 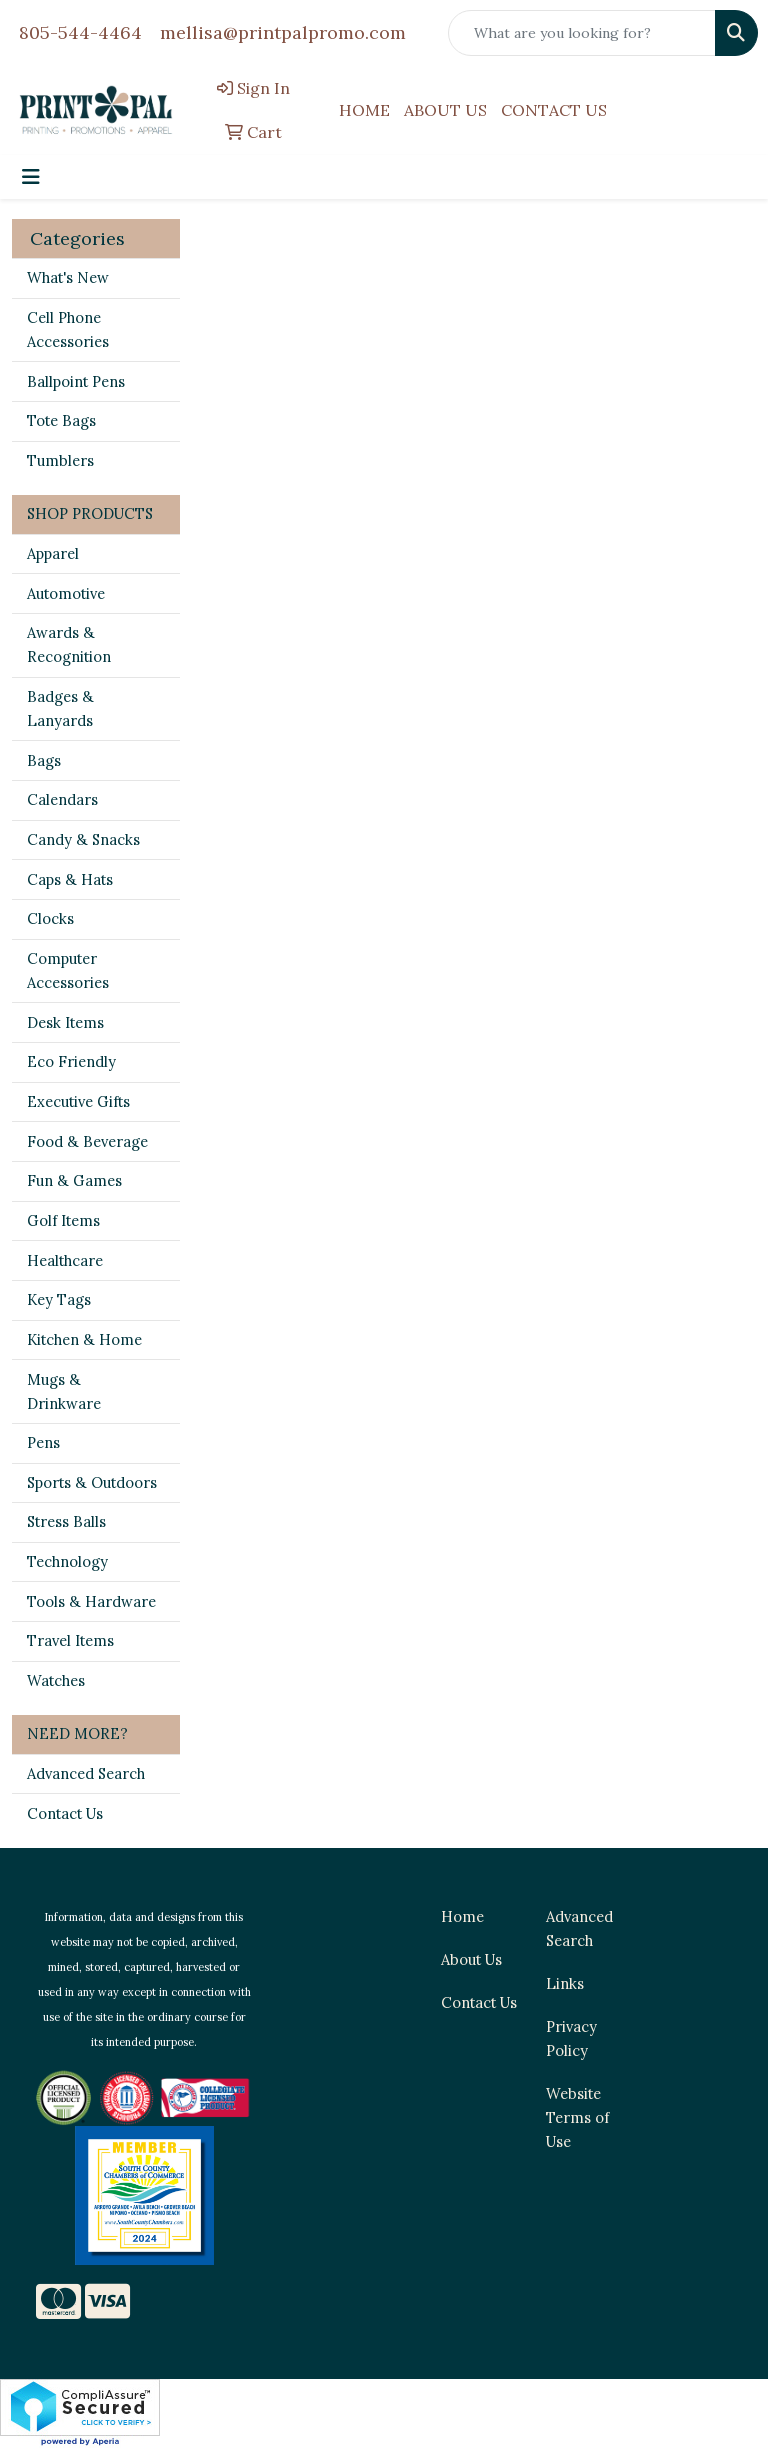 I want to click on Automotive, so click(x=66, y=593).